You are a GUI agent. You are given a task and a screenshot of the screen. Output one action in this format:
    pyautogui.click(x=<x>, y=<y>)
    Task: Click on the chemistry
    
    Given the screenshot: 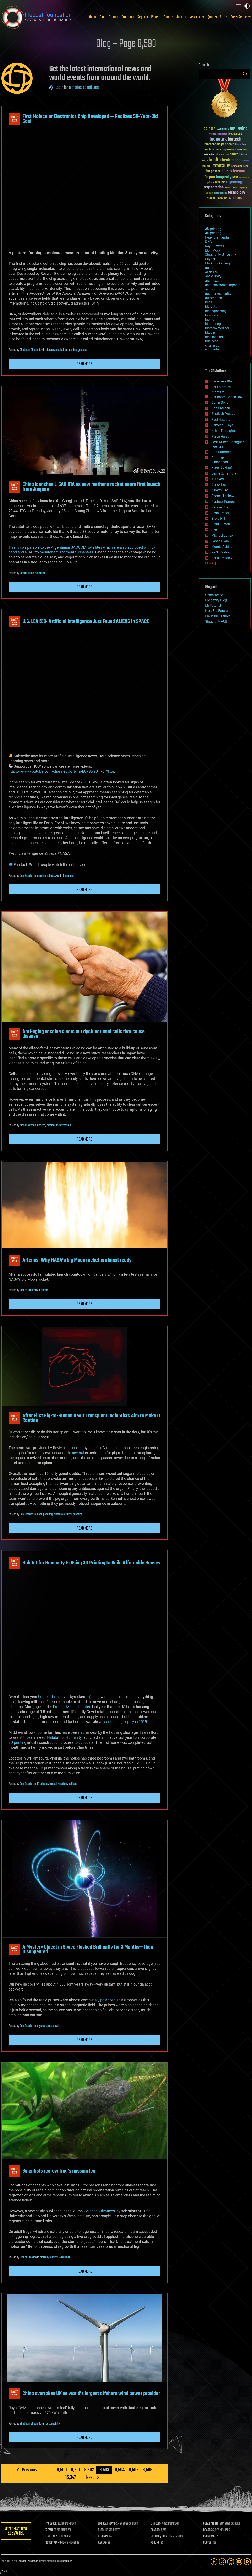 What is the action you would take?
    pyautogui.click(x=212, y=345)
    